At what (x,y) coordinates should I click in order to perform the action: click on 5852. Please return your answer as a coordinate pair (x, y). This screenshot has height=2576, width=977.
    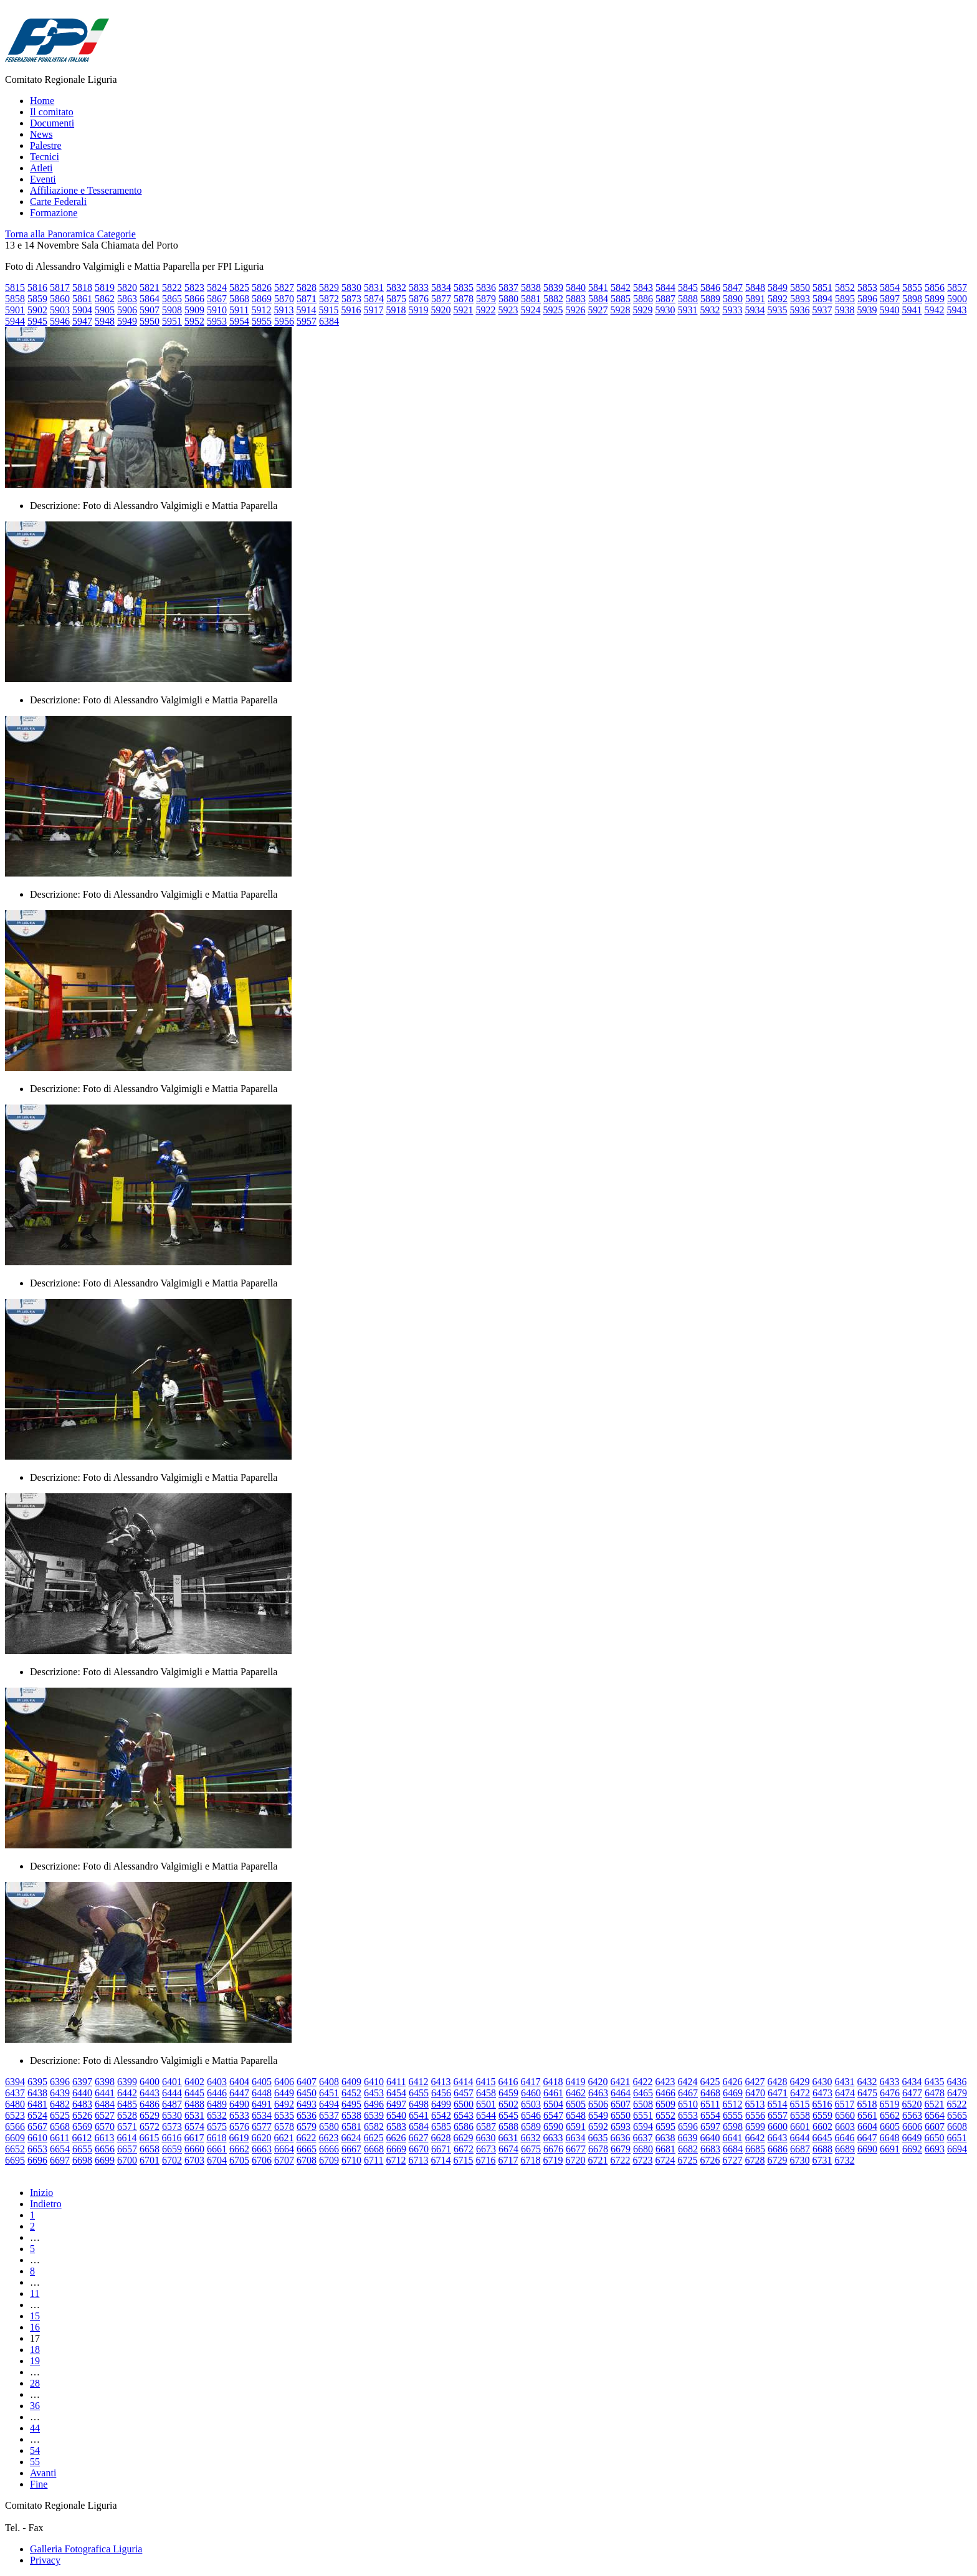
    Looking at the image, I should click on (845, 287).